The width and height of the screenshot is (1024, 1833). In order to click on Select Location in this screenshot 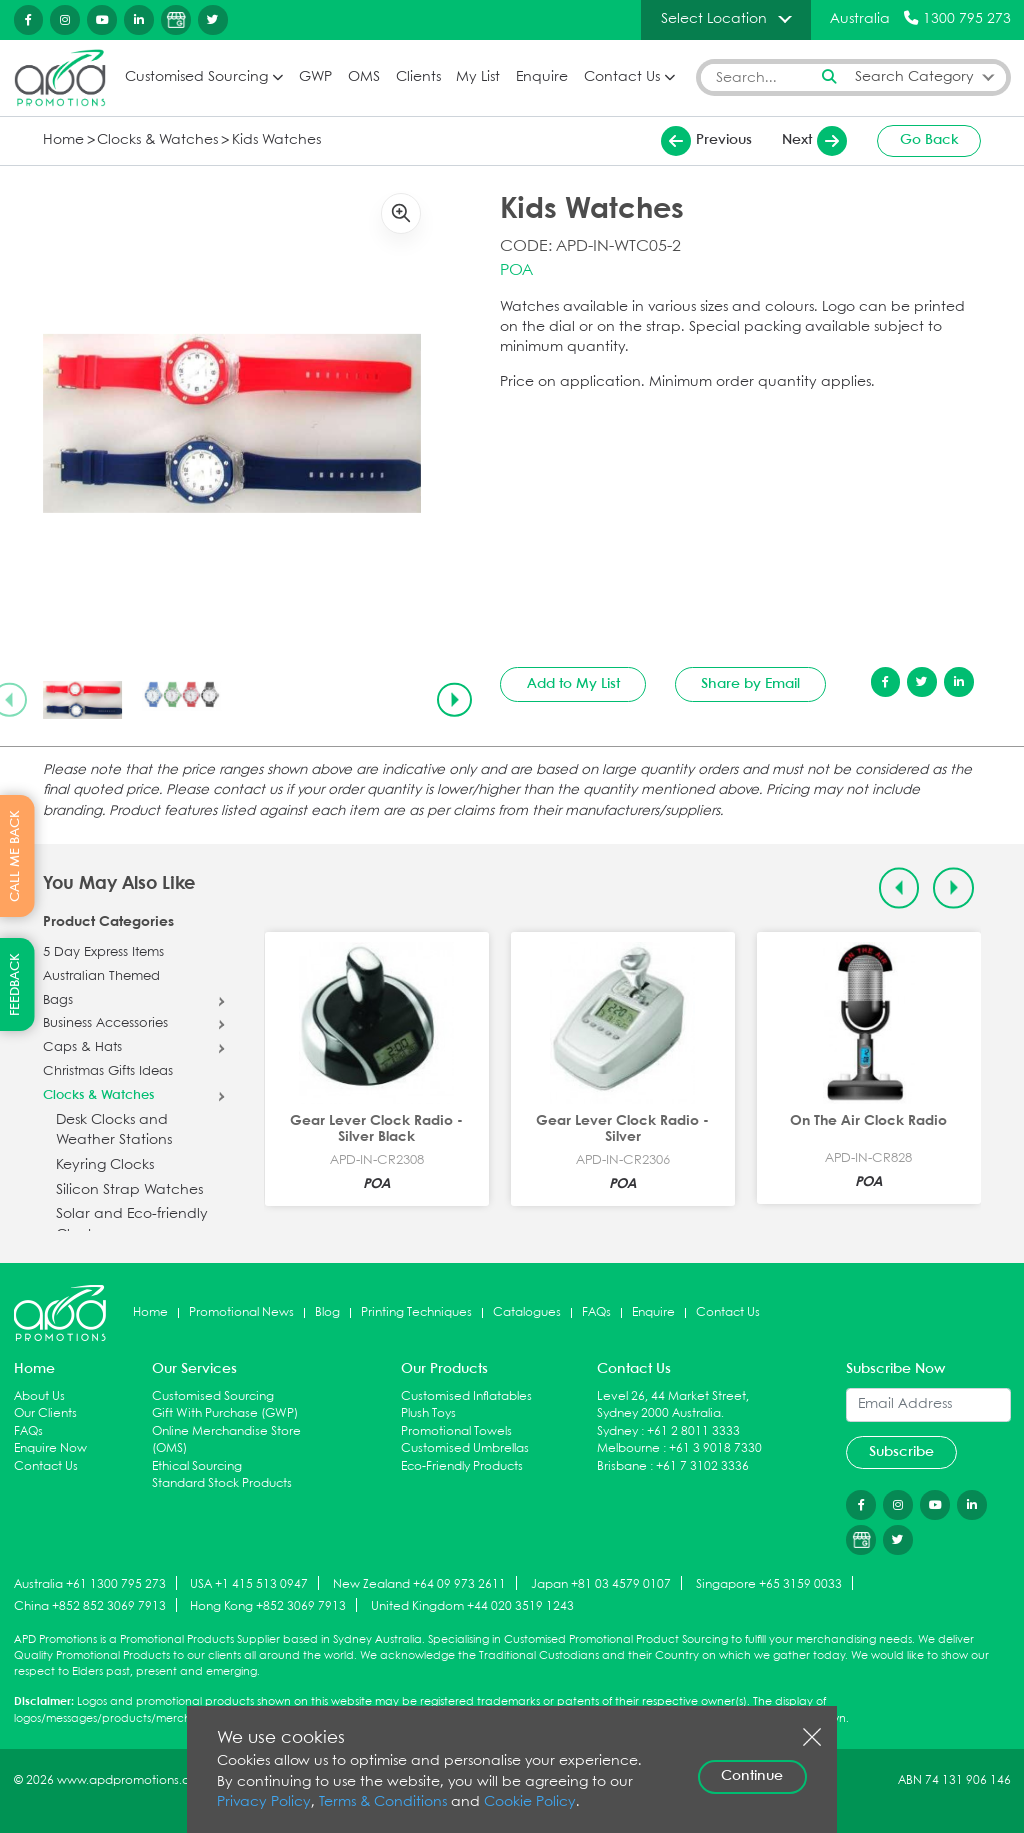, I will do `click(714, 19)`.